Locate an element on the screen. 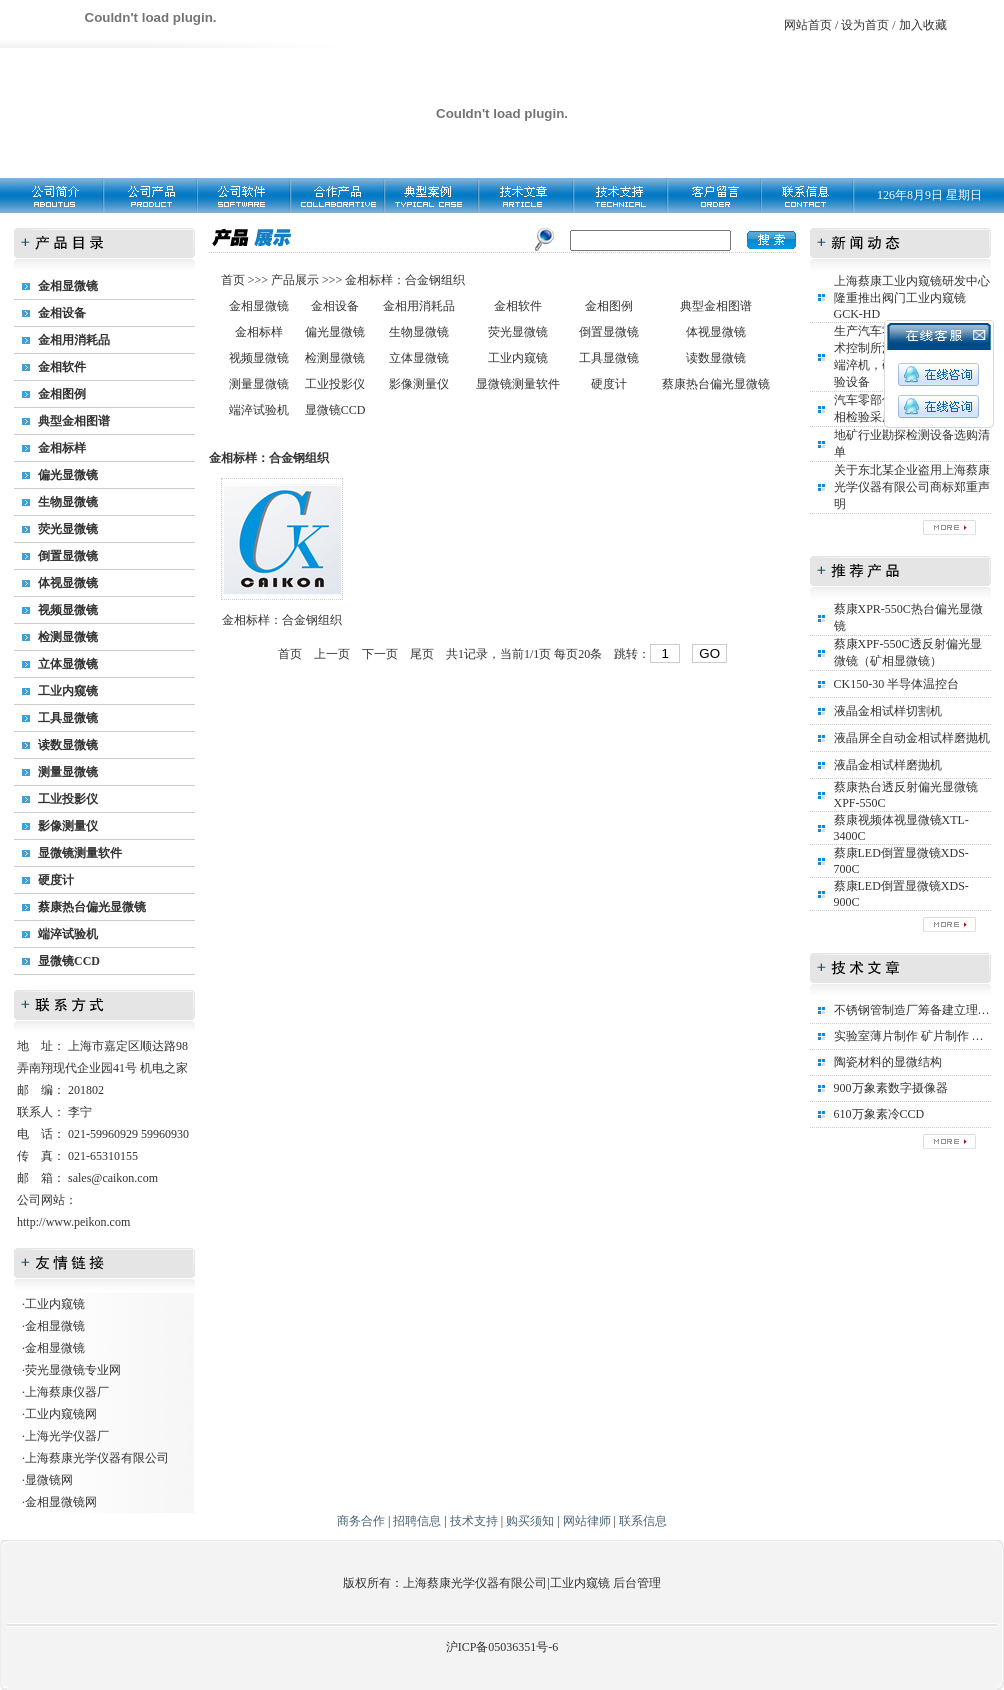 This screenshot has width=1004, height=1690. 金相用消耗品 is located at coordinates (74, 340).